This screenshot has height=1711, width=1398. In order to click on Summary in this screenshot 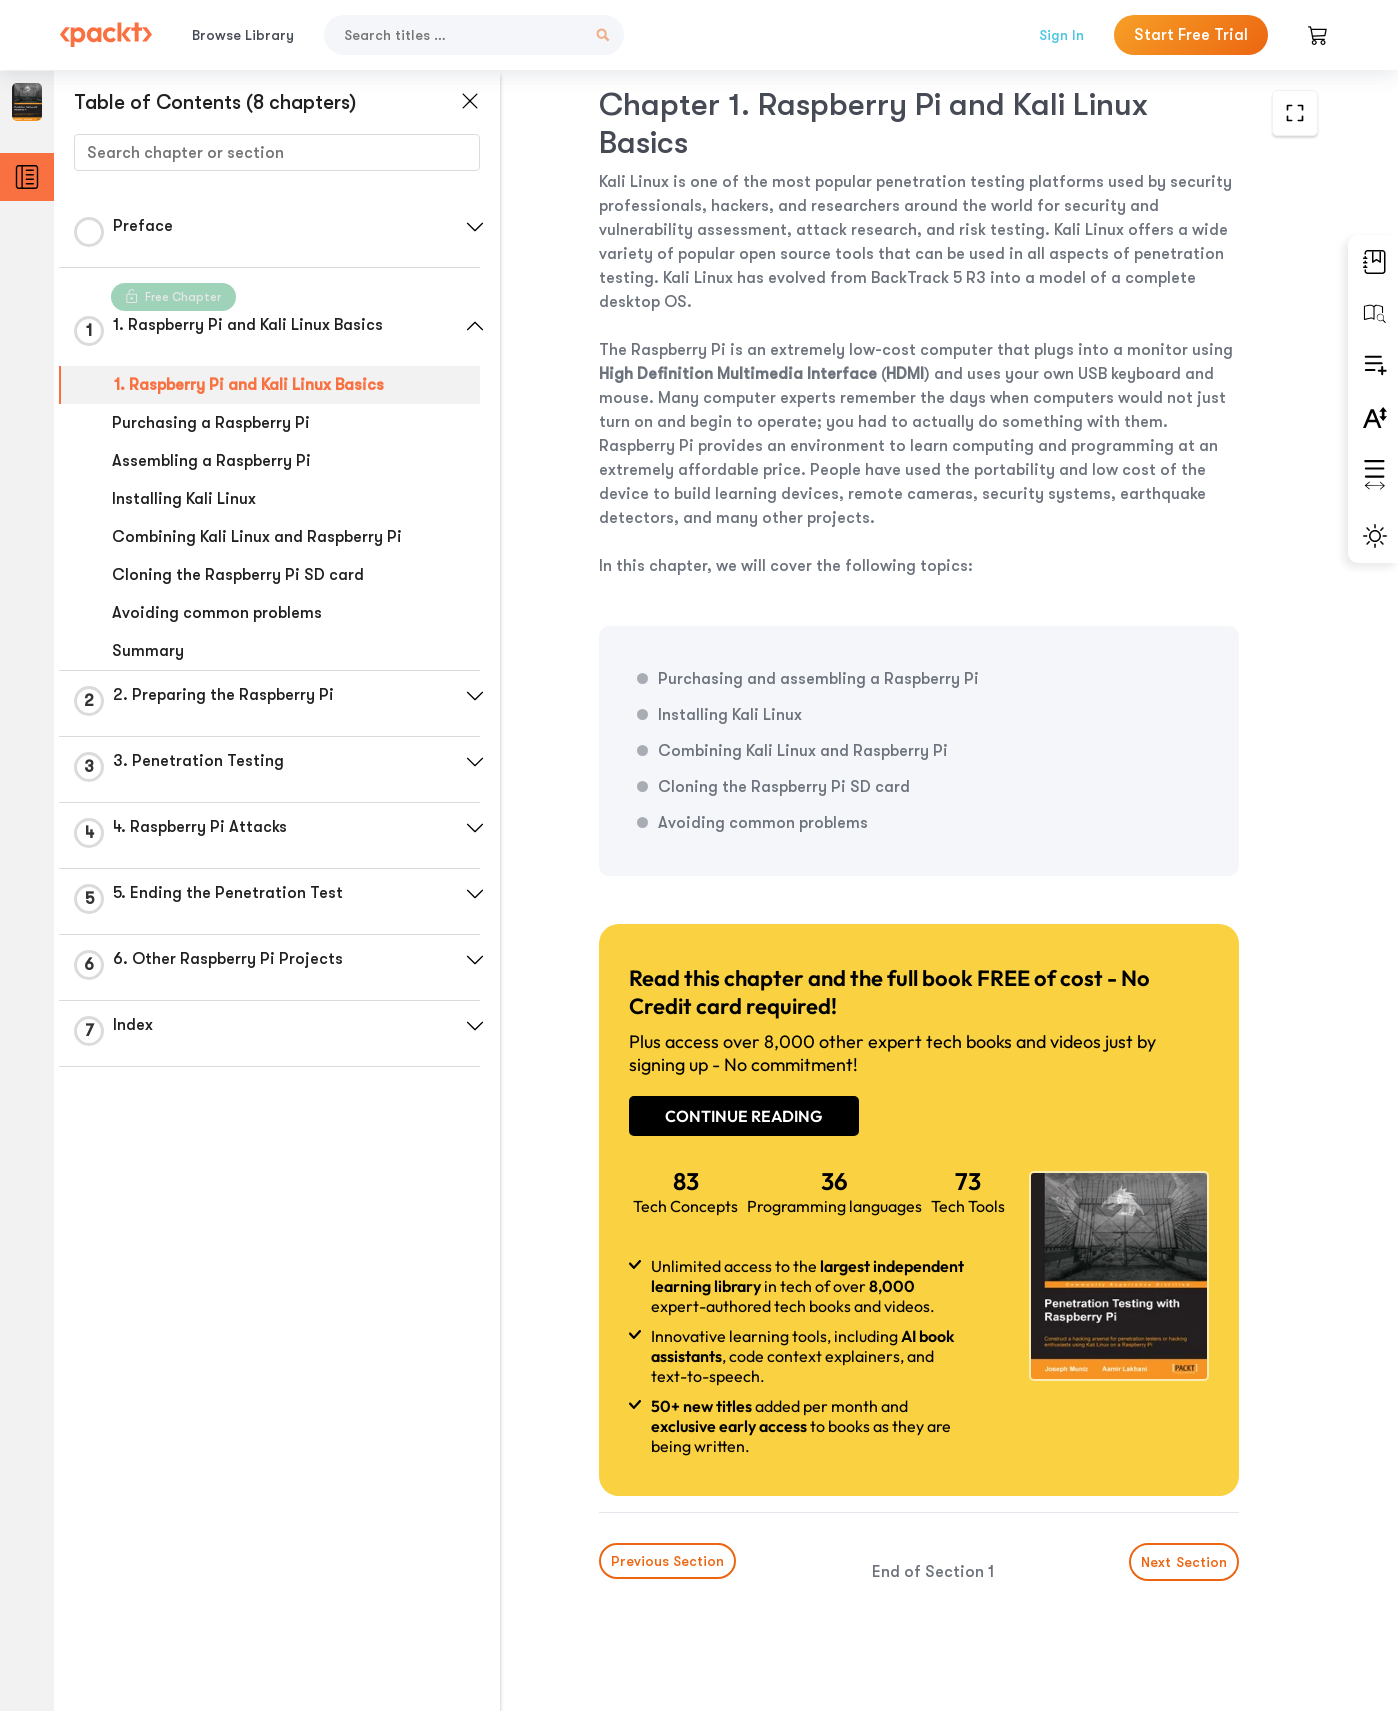, I will do `click(148, 651)`.